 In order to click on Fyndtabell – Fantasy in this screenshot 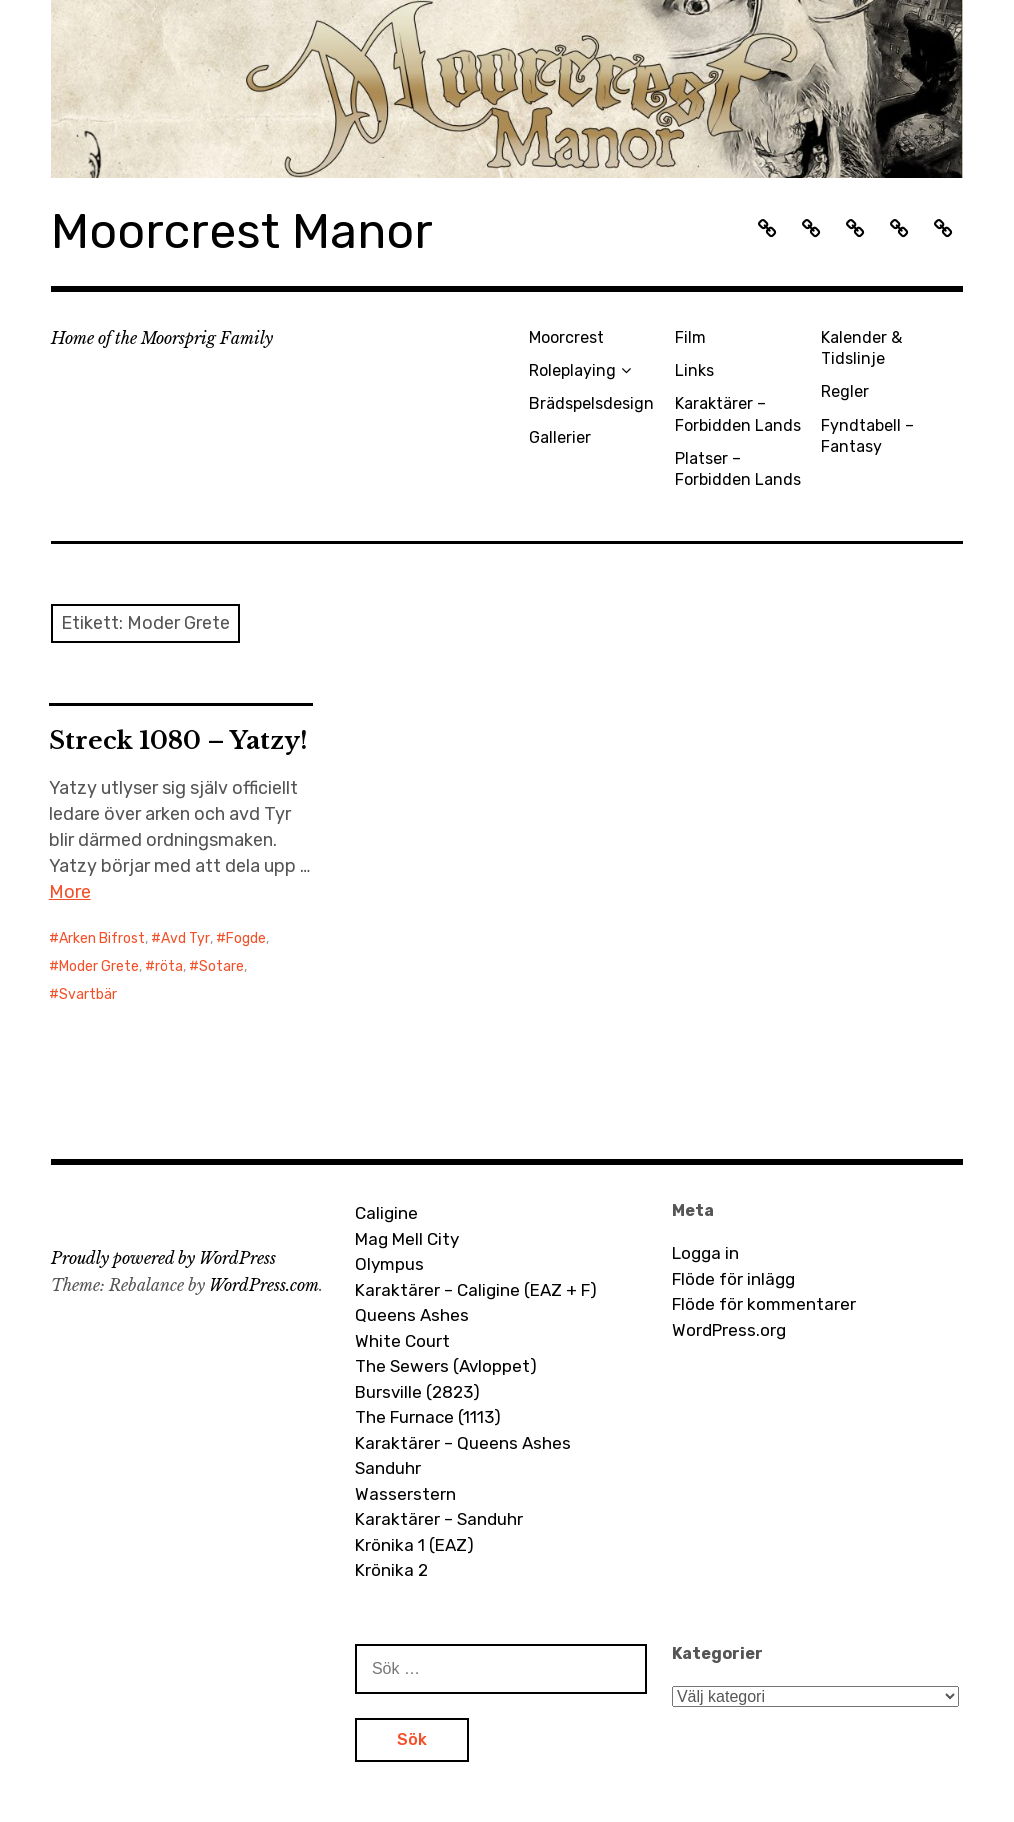, I will do `click(867, 436)`.